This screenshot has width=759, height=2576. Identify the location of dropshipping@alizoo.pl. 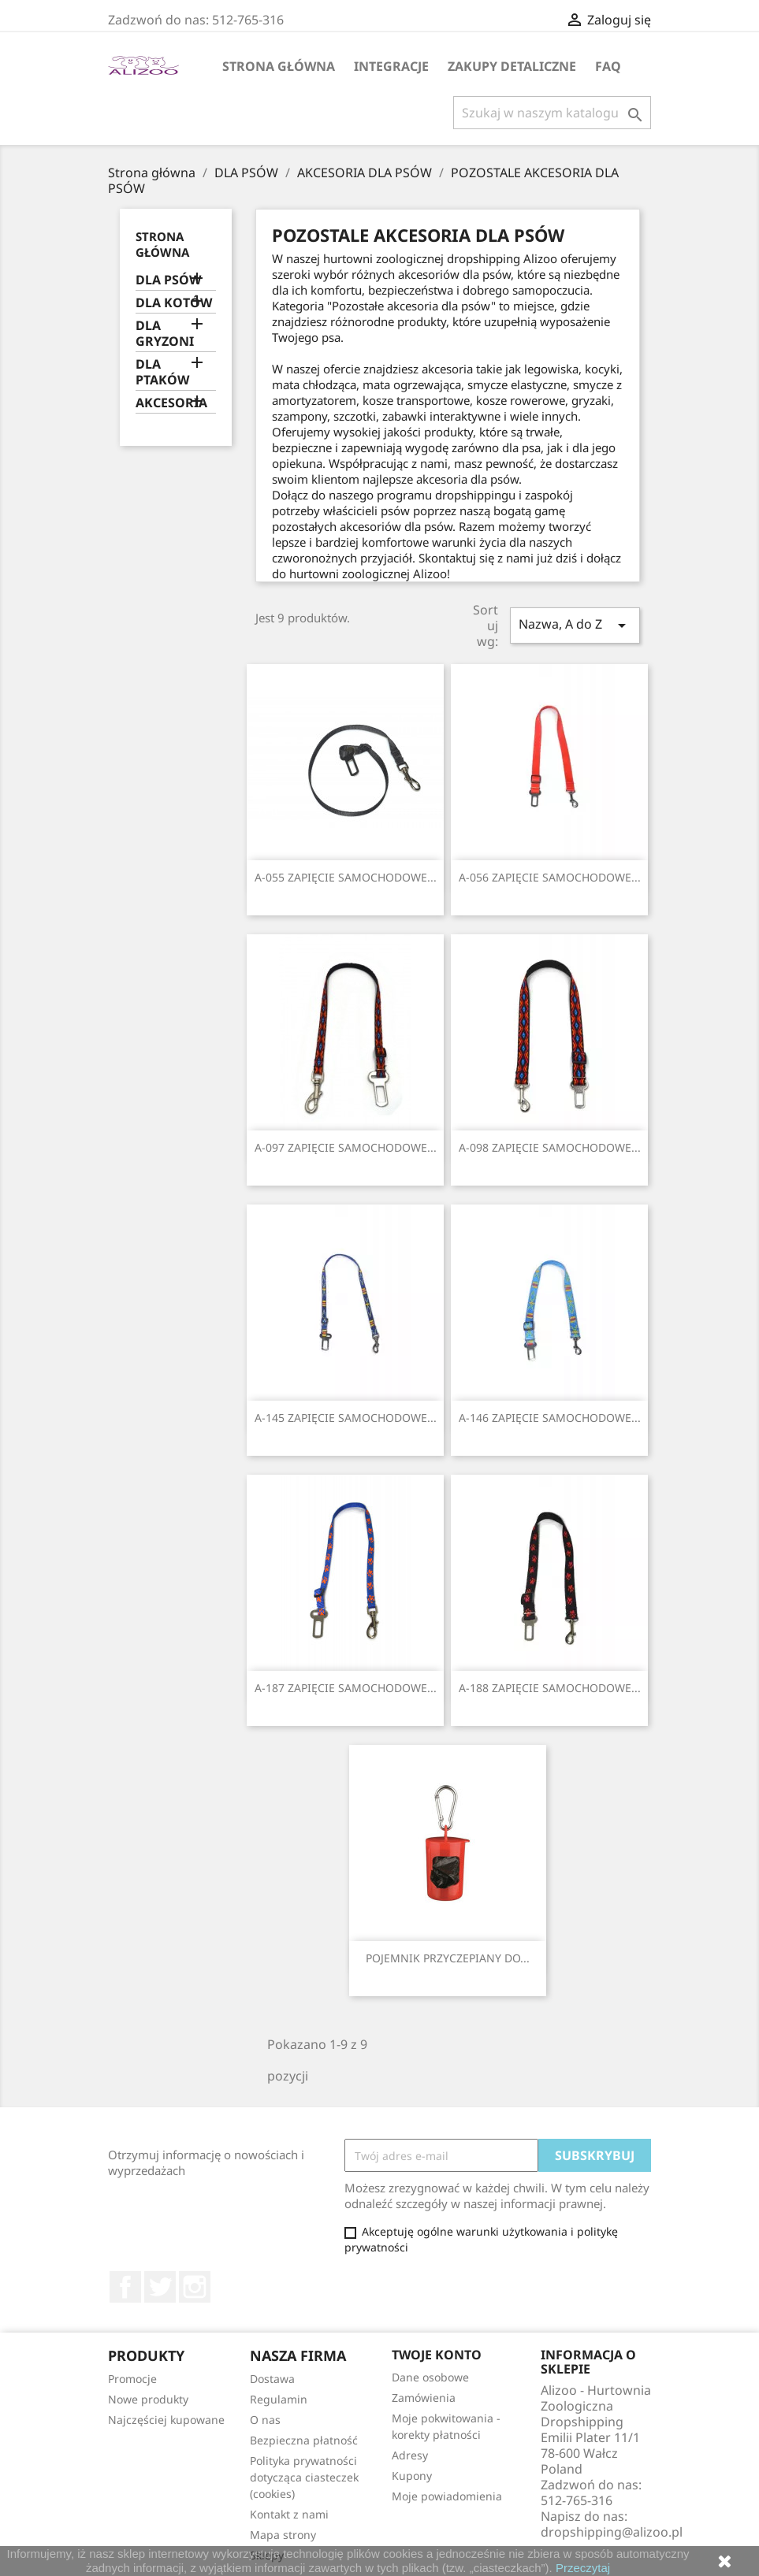
(612, 2532).